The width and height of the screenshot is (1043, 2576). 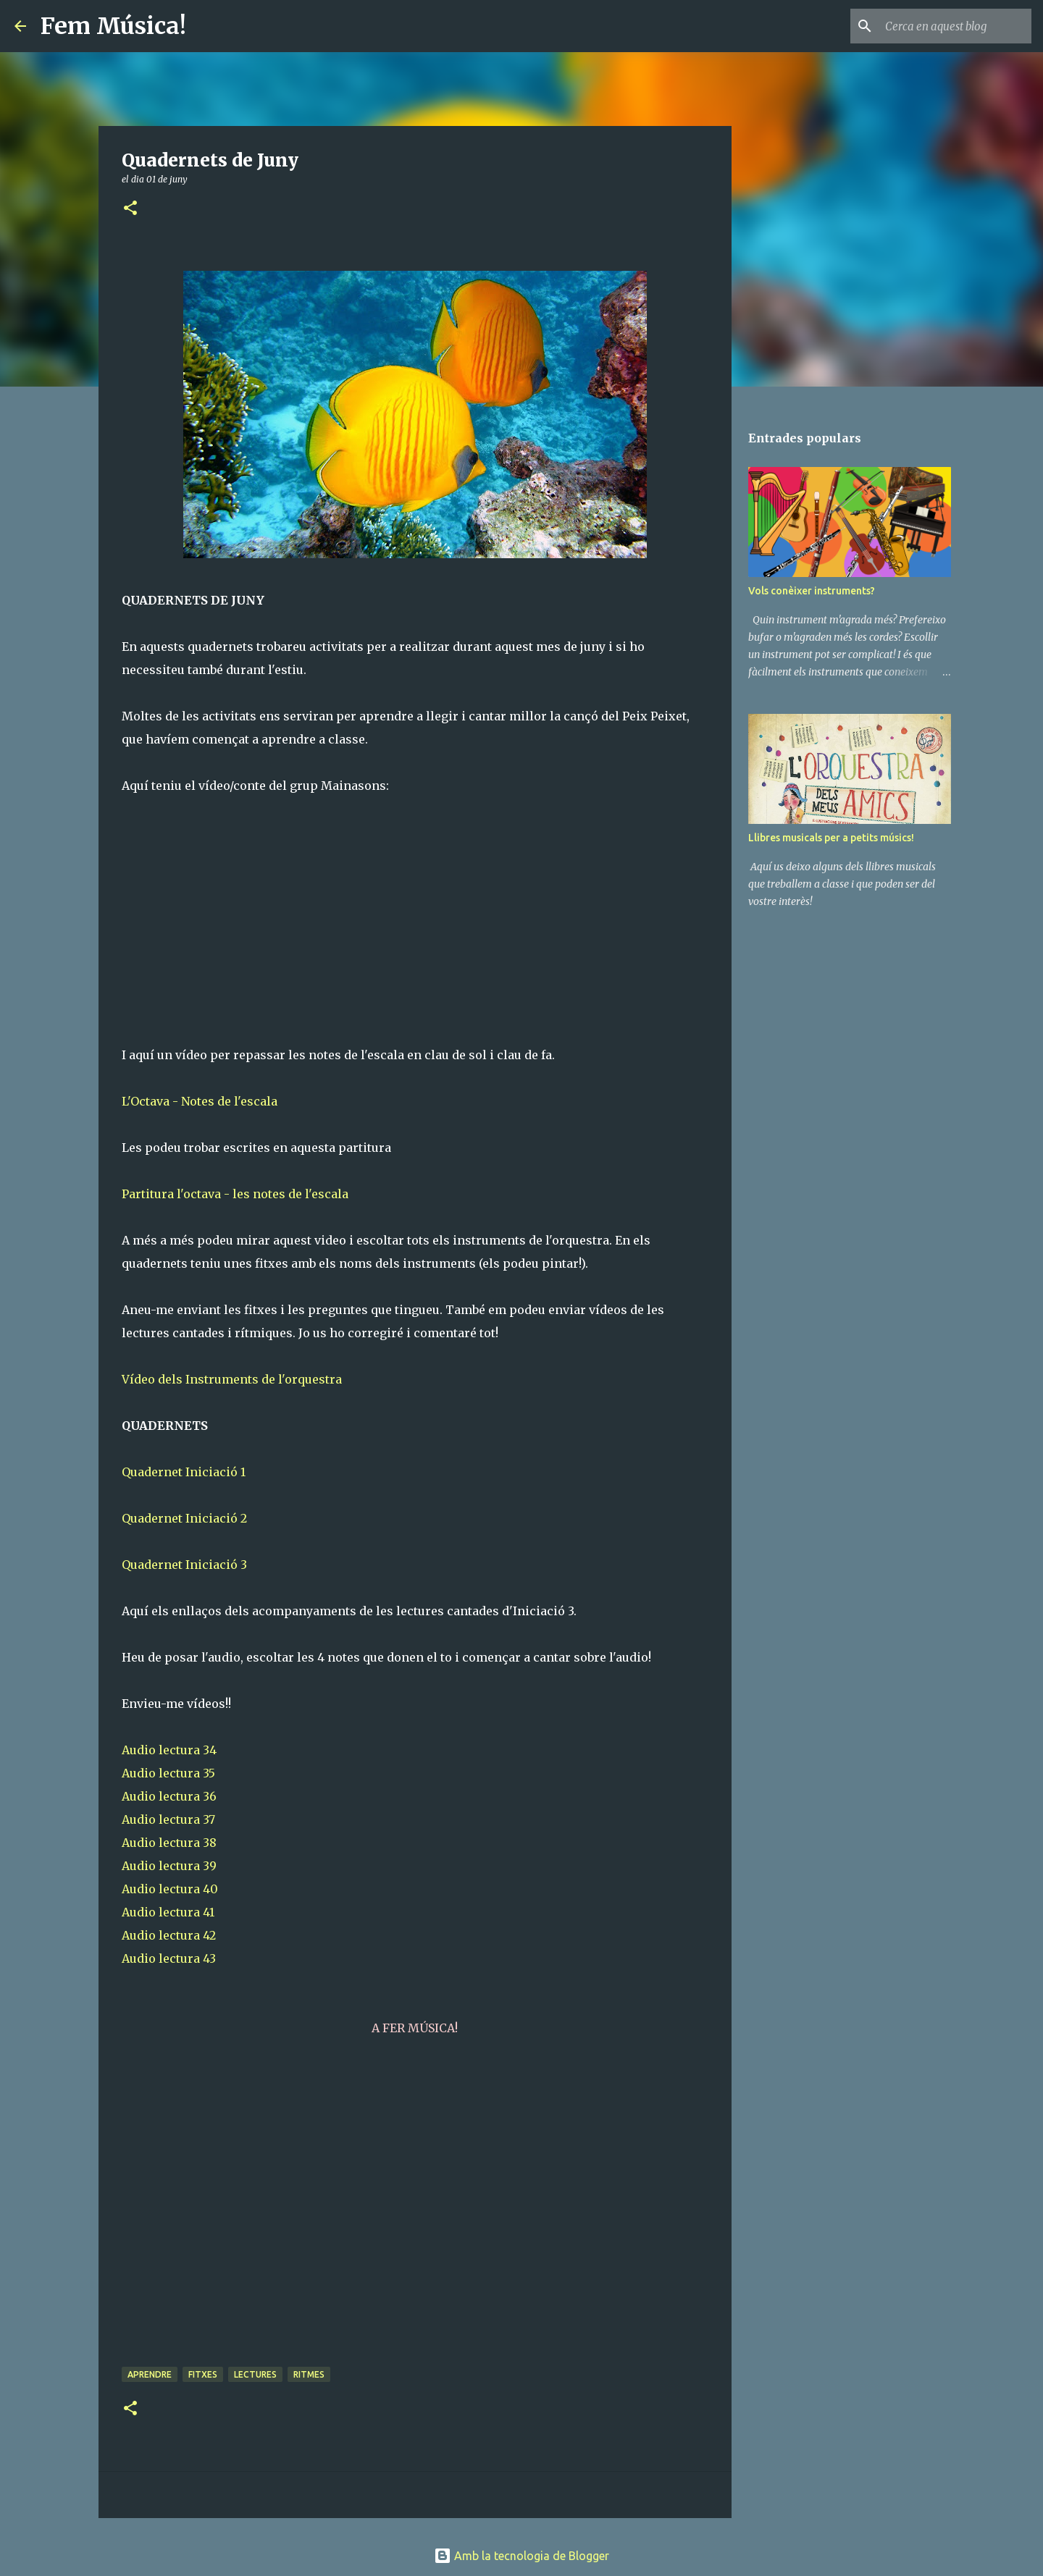 What do you see at coordinates (232, 1379) in the screenshot?
I see `Vídeo dels Instruments de l'orquestra` at bounding box center [232, 1379].